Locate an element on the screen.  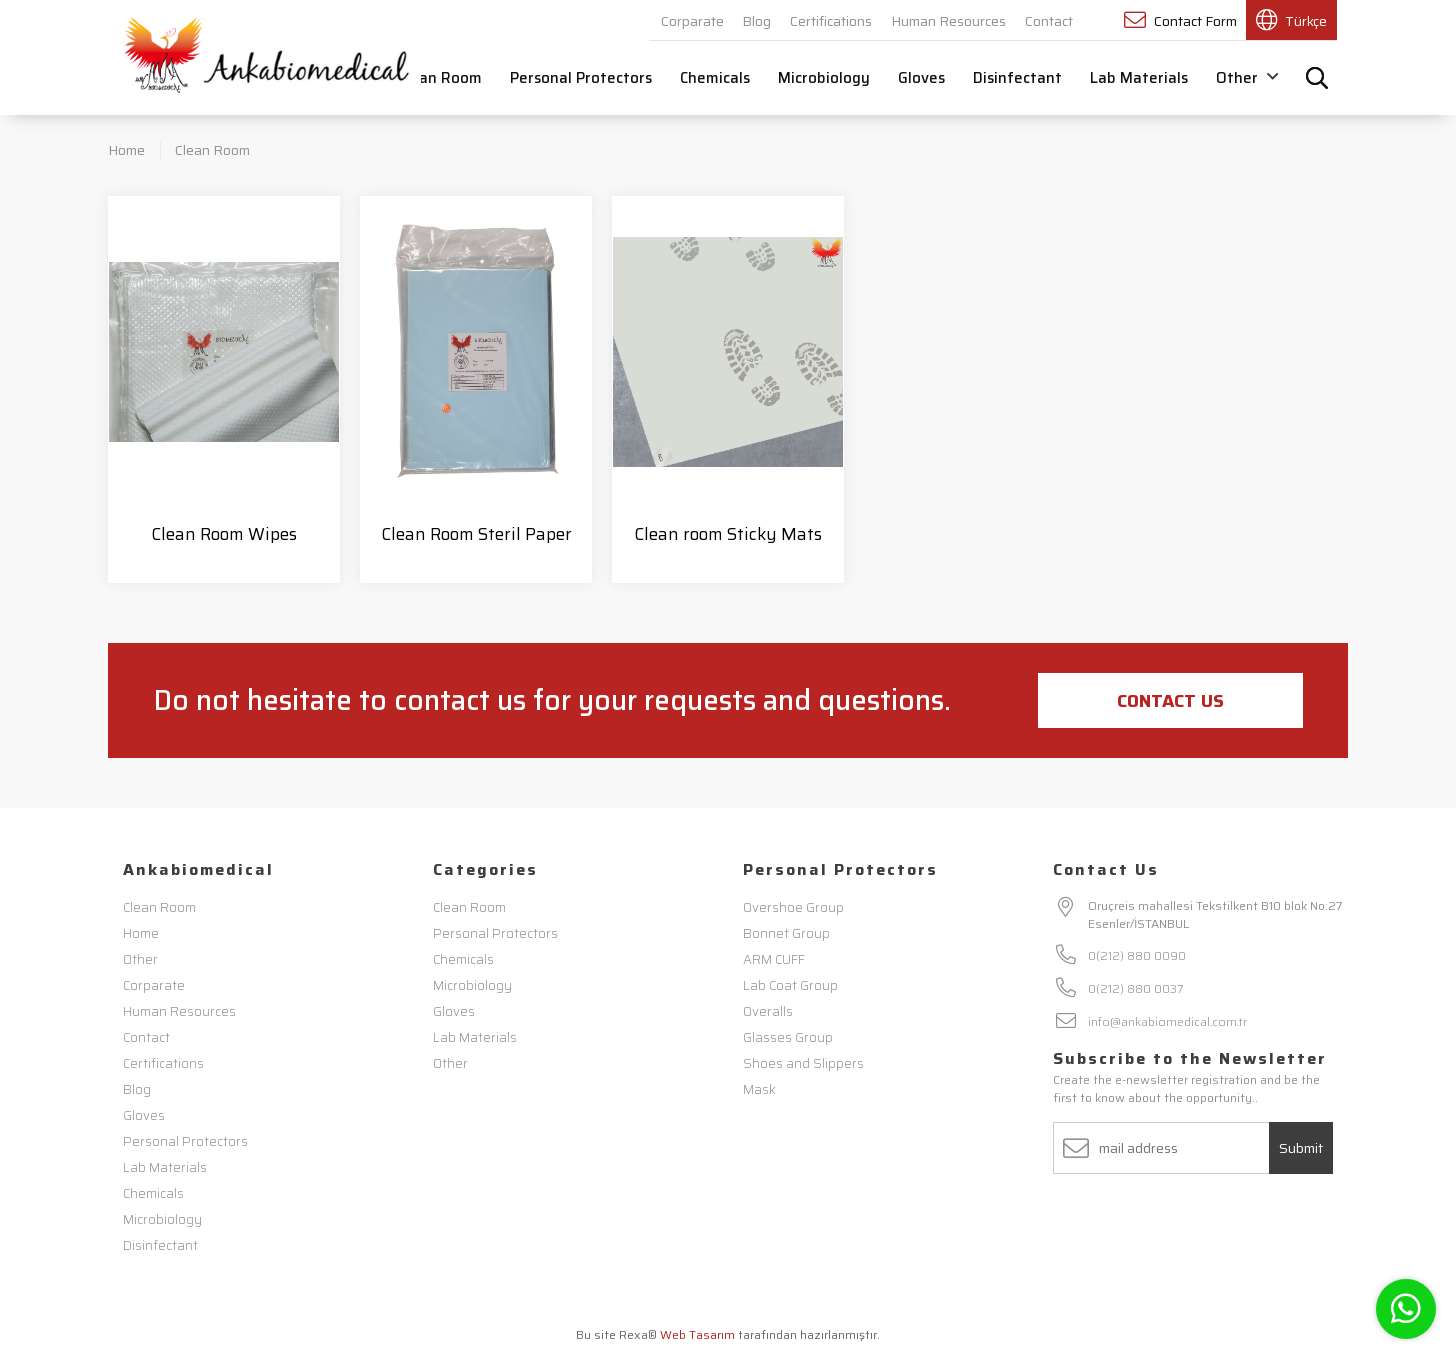
ARM CUFF is located at coordinates (774, 959).